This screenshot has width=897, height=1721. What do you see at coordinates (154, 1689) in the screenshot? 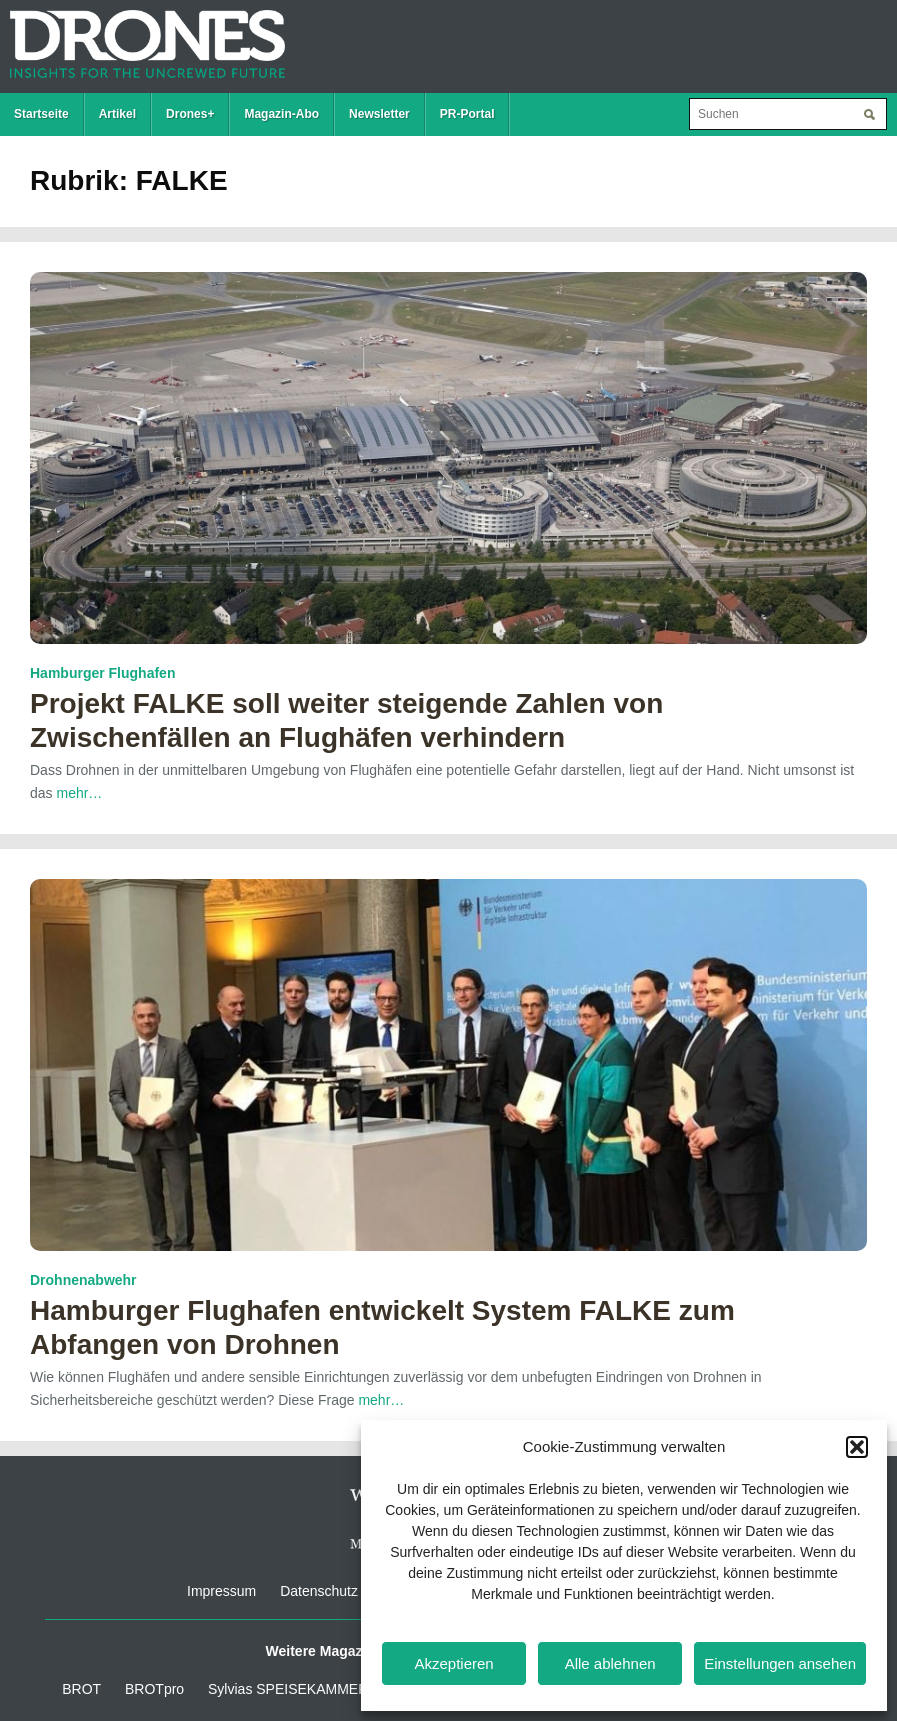
I see `BROTpro` at bounding box center [154, 1689].